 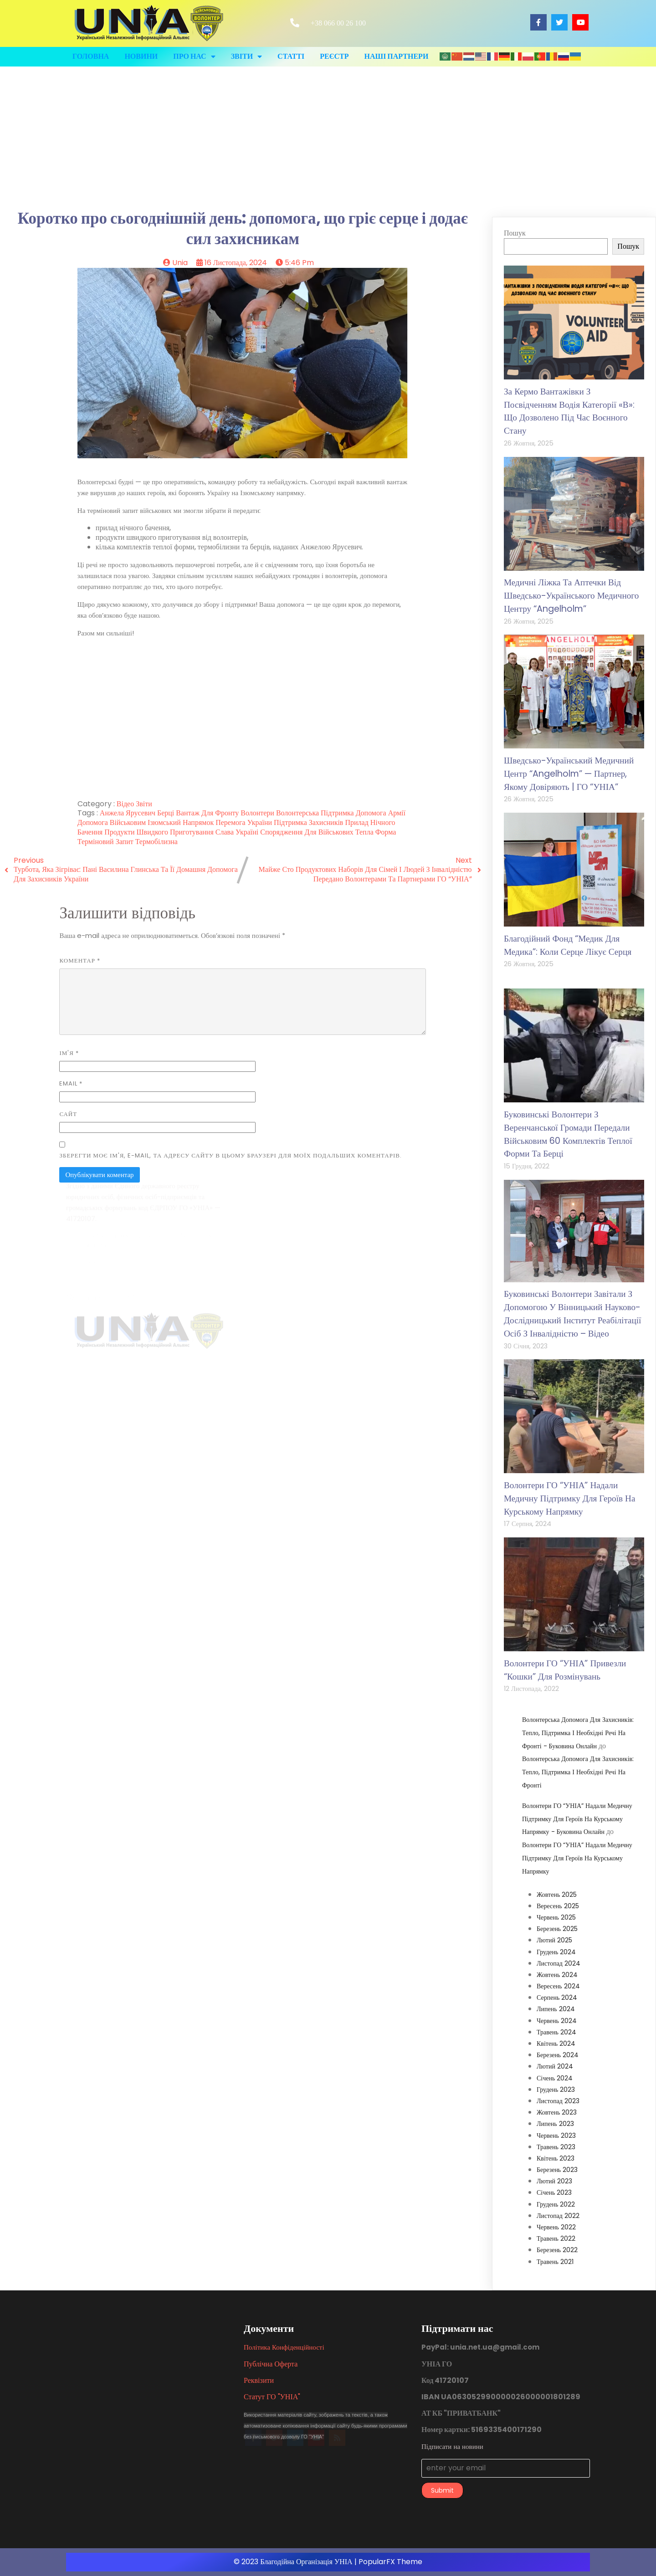 What do you see at coordinates (557, 1928) in the screenshot?
I see `Березень 2025` at bounding box center [557, 1928].